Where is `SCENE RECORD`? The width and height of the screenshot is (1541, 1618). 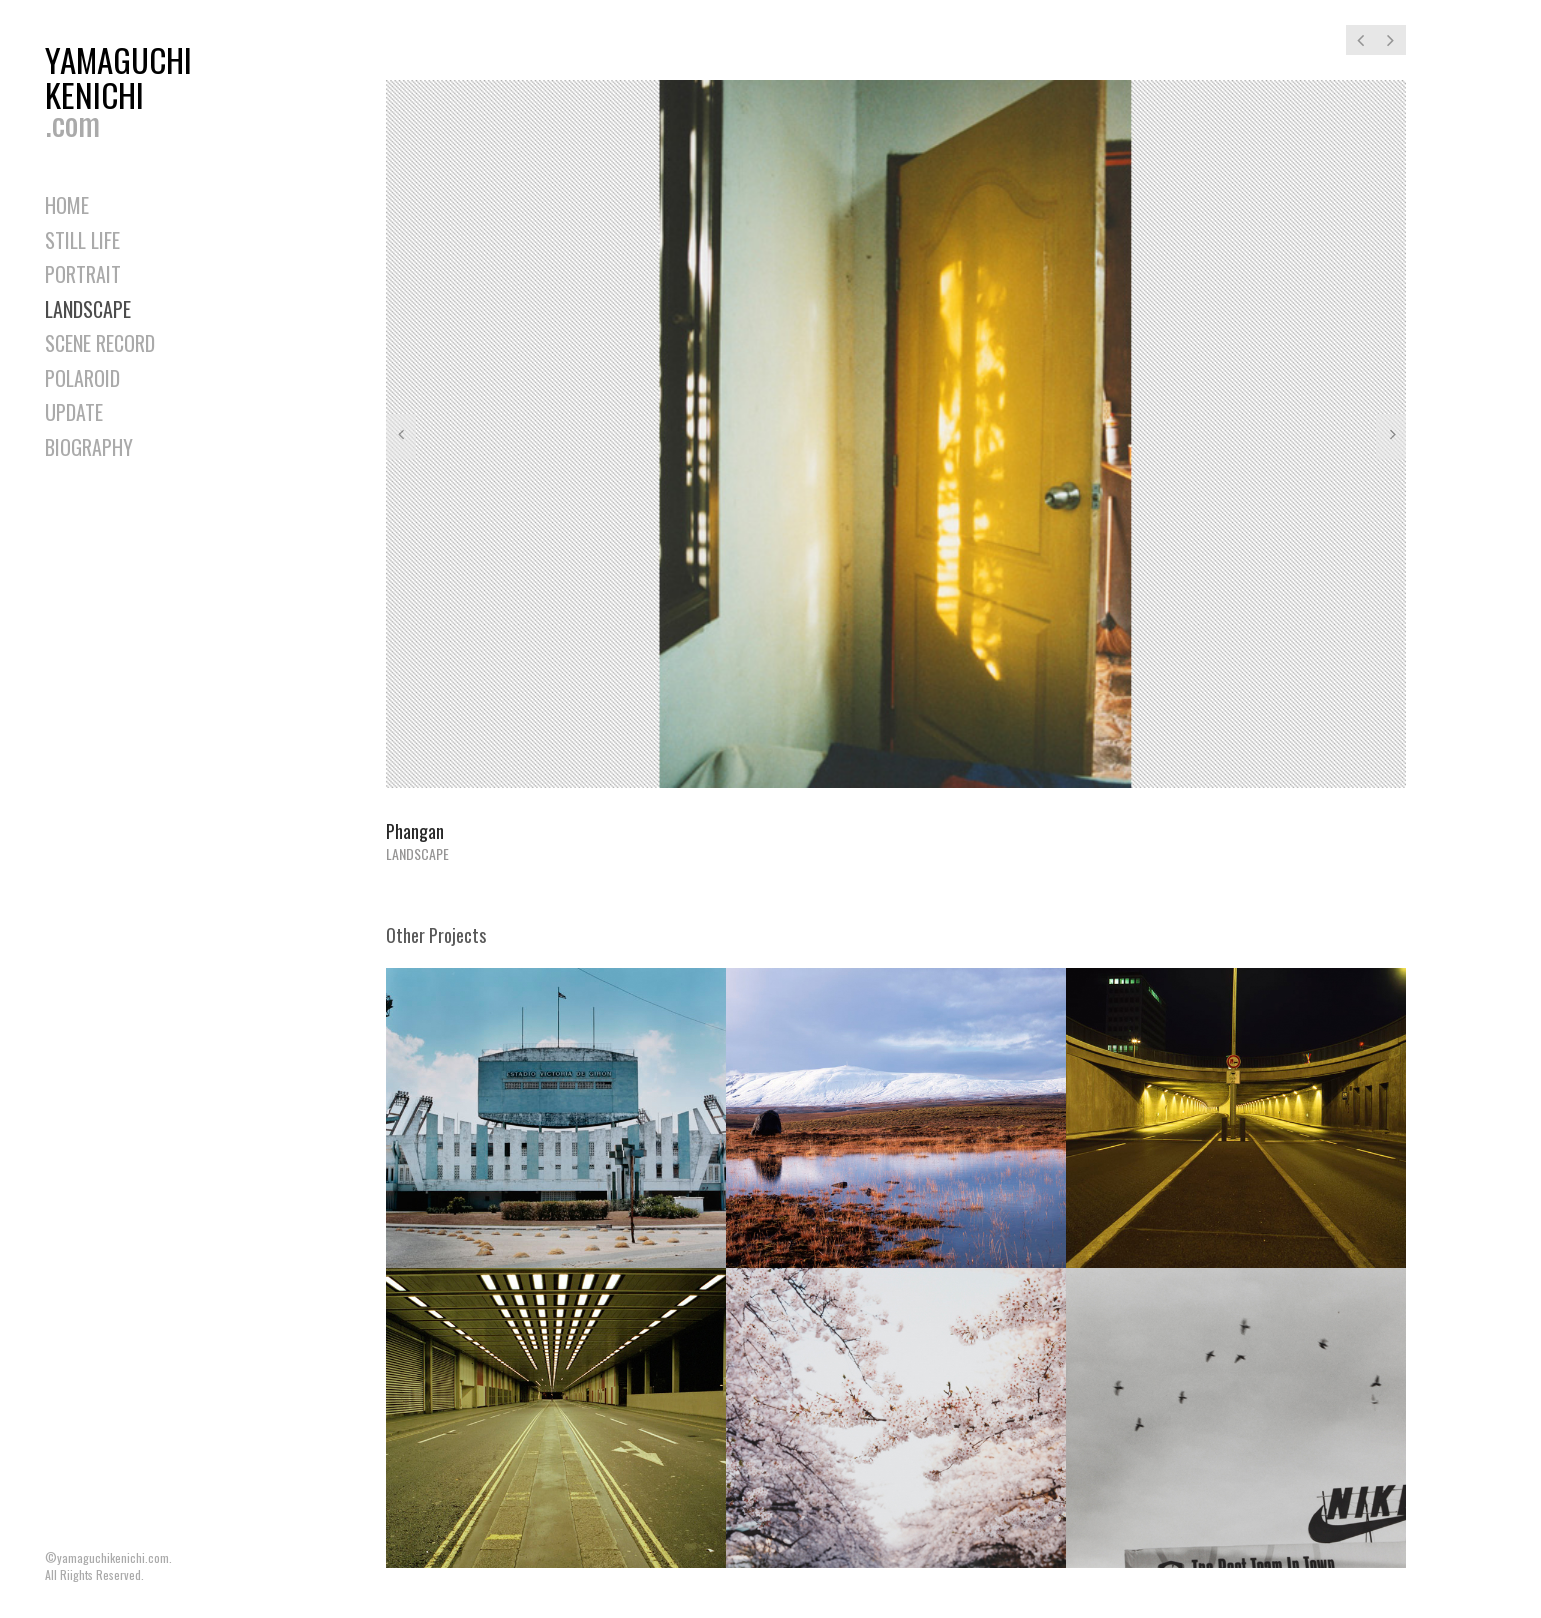
SCENE RECORD is located at coordinates (100, 343).